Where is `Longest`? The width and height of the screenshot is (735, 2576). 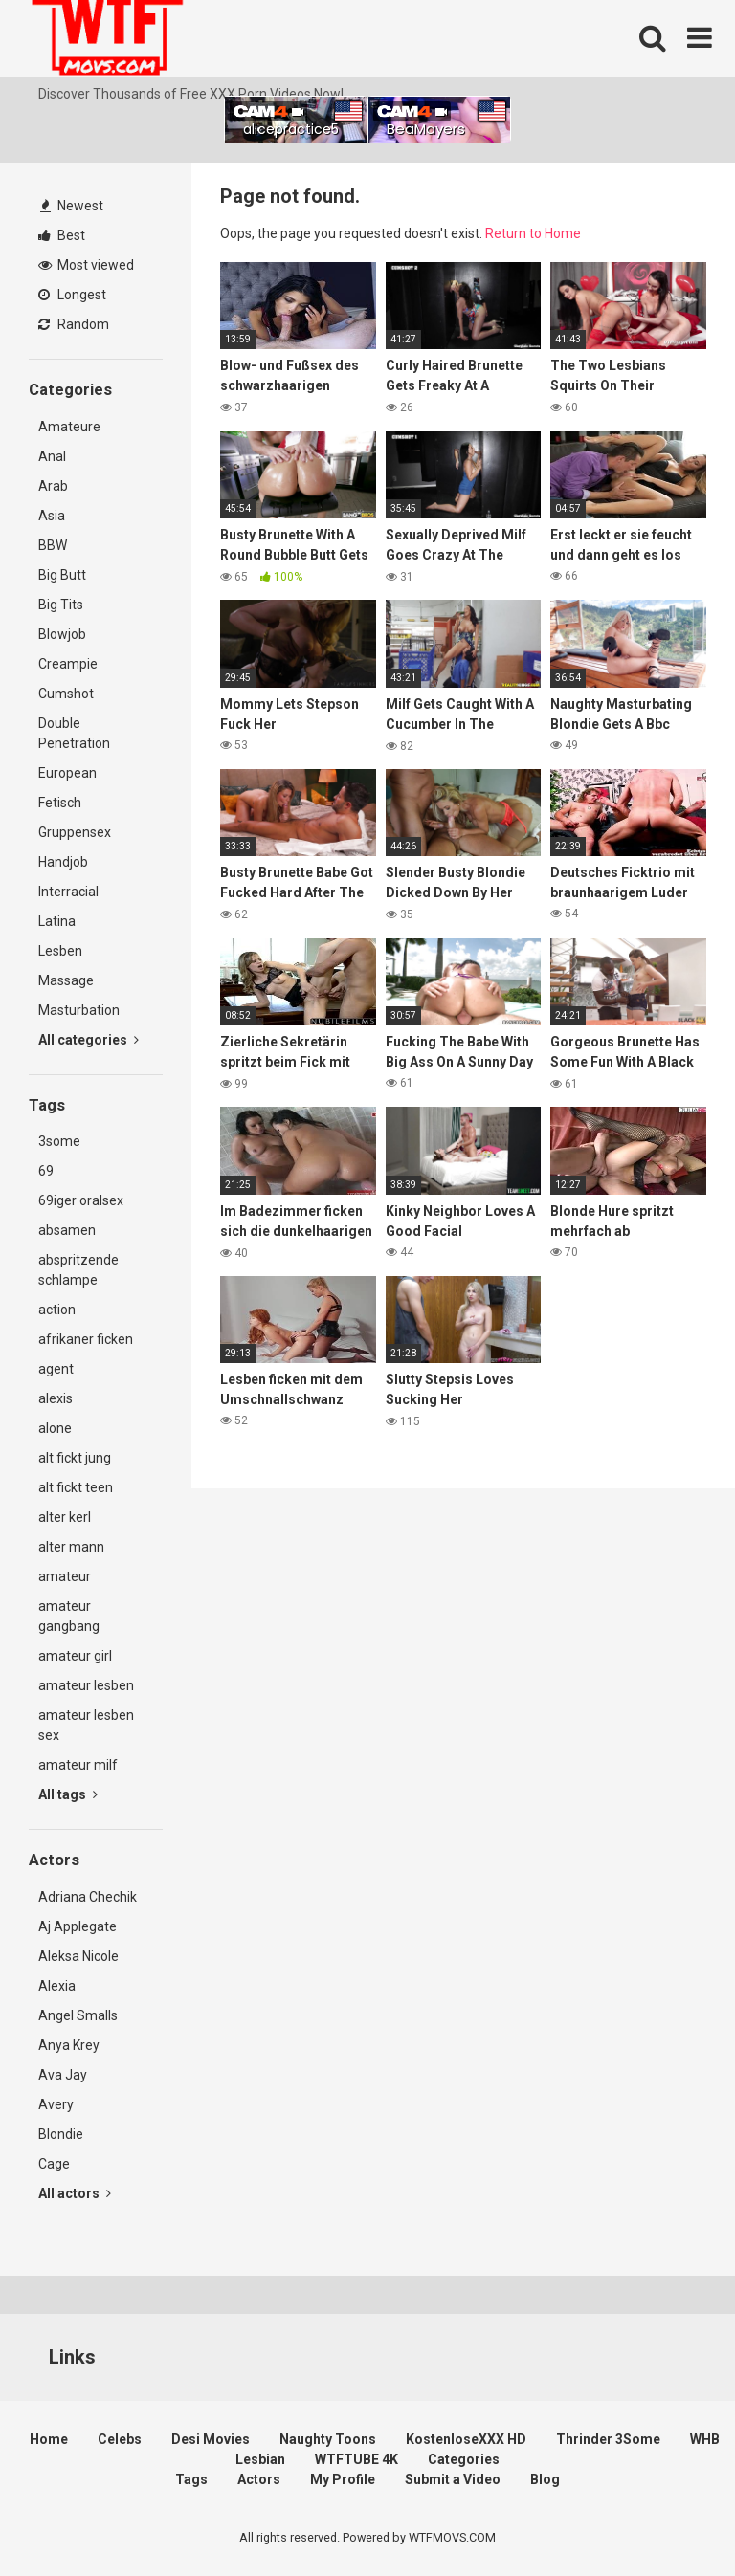
Longest is located at coordinates (72, 294).